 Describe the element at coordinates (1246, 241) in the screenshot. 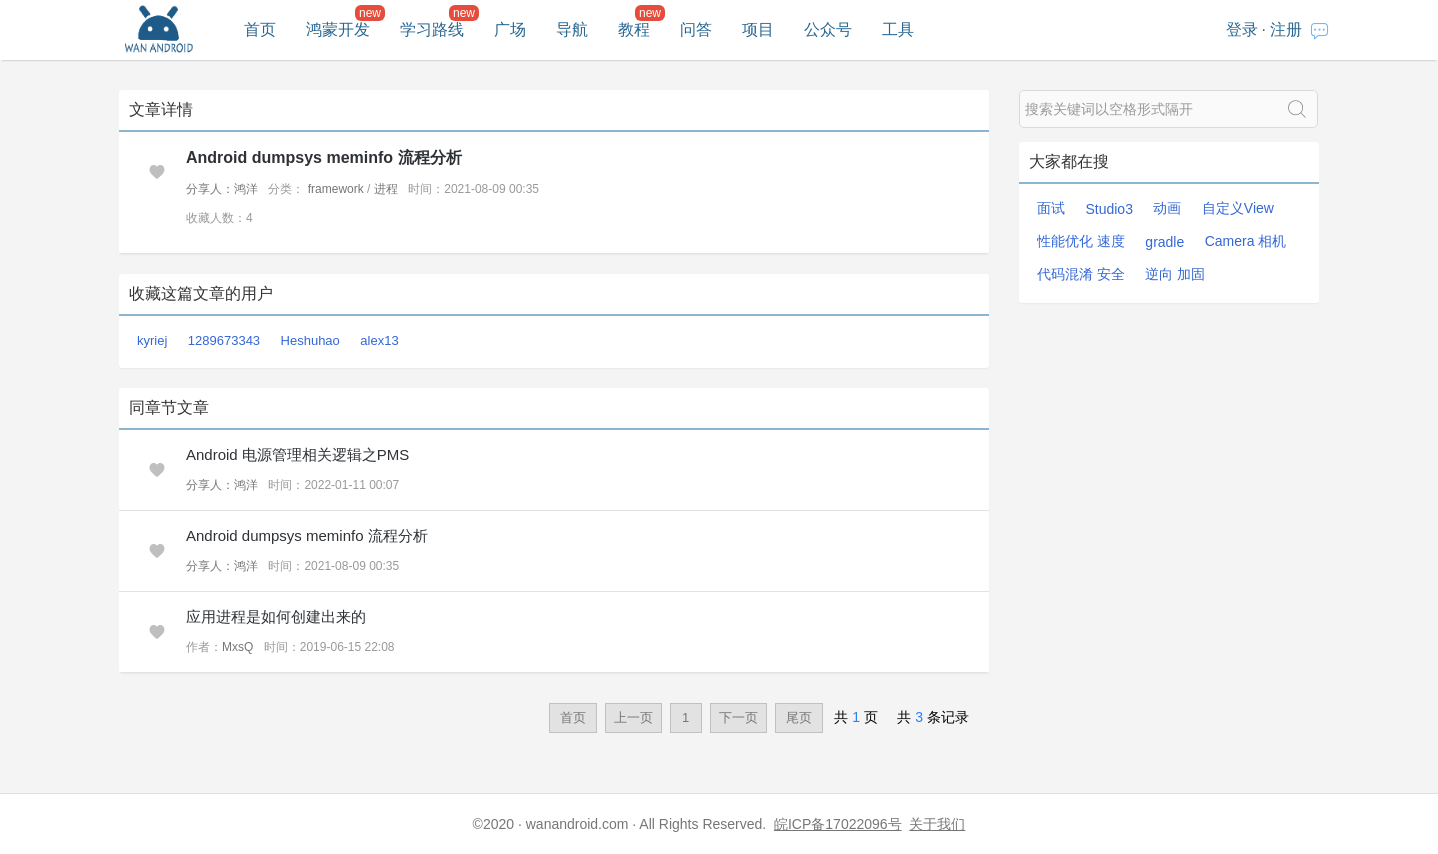

I see `Camera 相机` at that location.